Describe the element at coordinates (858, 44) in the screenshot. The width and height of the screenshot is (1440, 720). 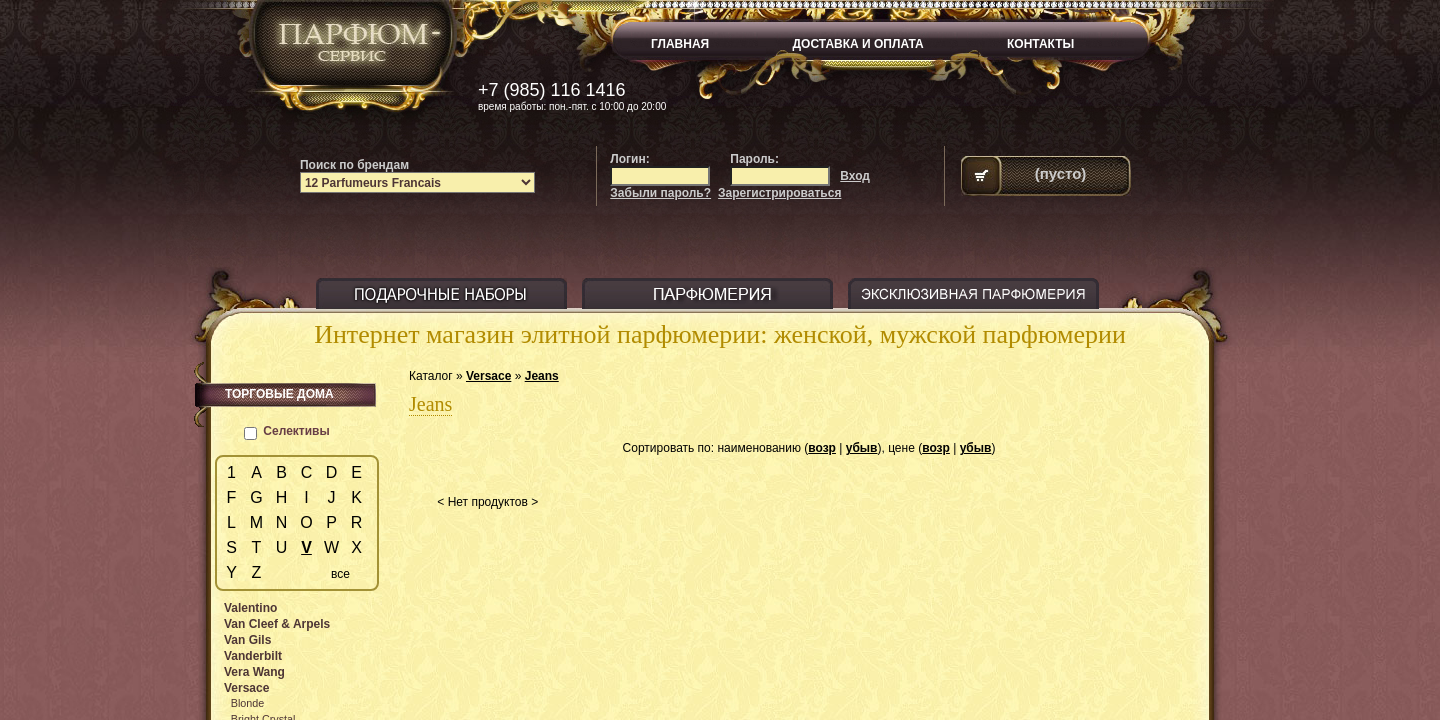
I see `ДОСТАВКА И ОПЛАТА` at that location.